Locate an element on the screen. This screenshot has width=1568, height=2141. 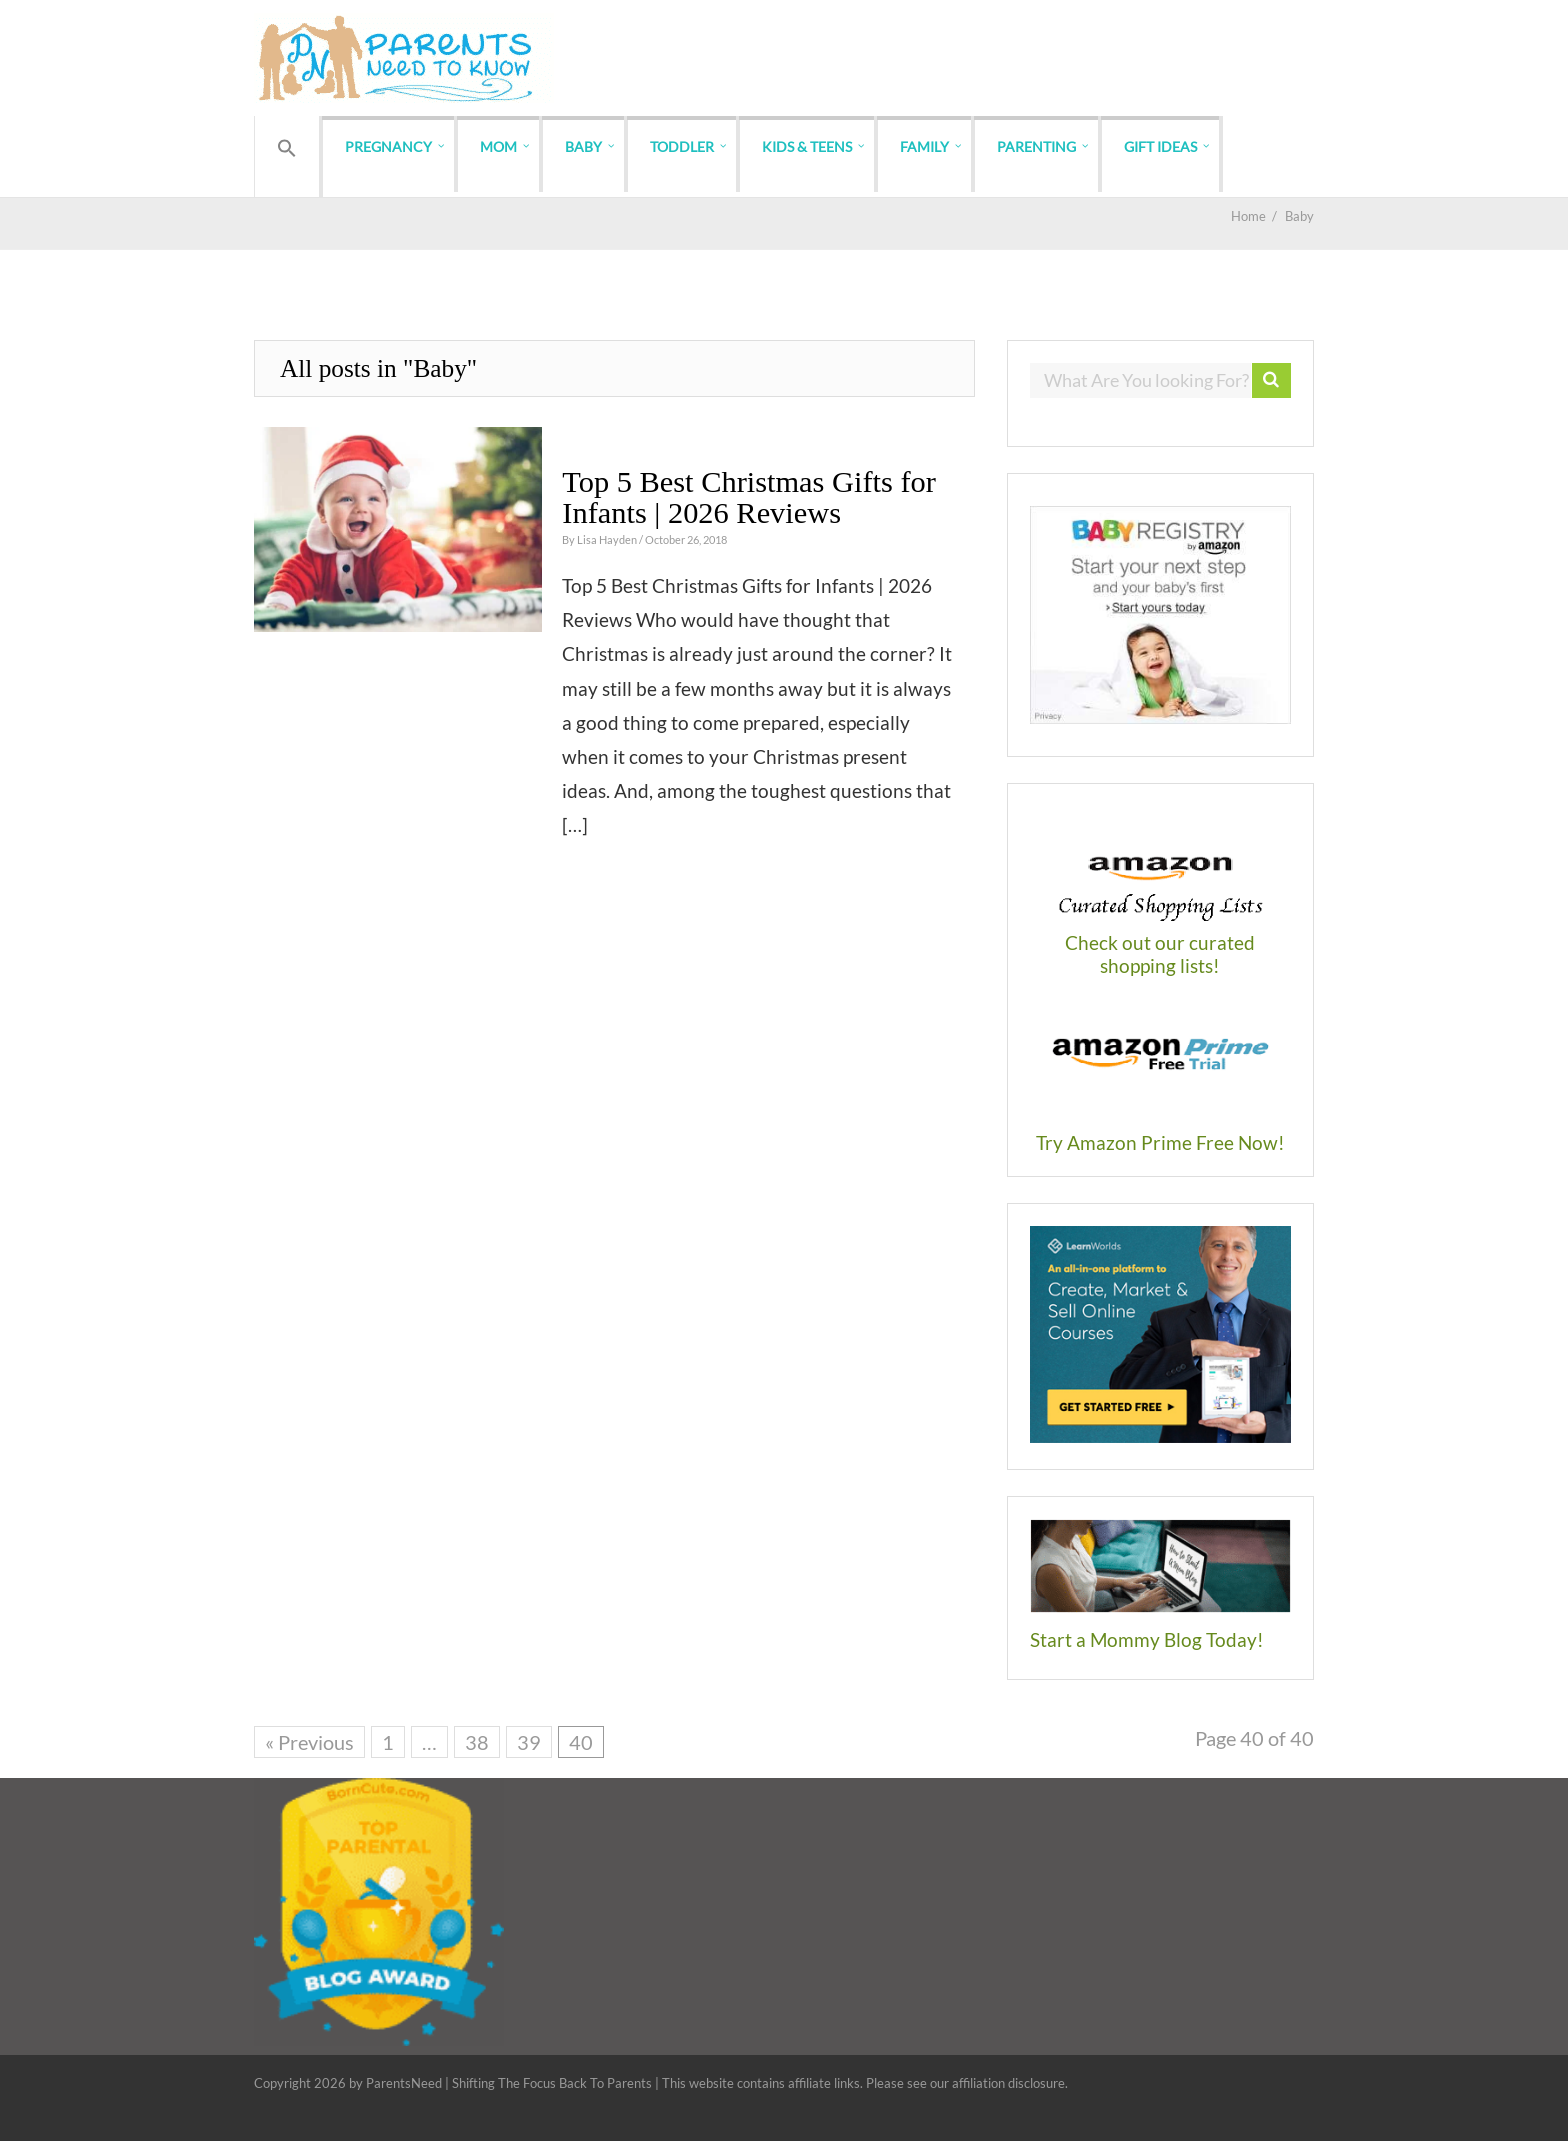
Lisa Hayden is located at coordinates (608, 539).